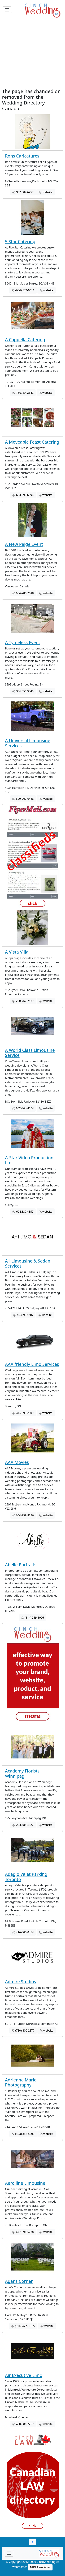 Image resolution: width=65 pixels, height=2576 pixels. Describe the element at coordinates (24, 1413) in the screenshot. I see `416.699.2000` at that location.